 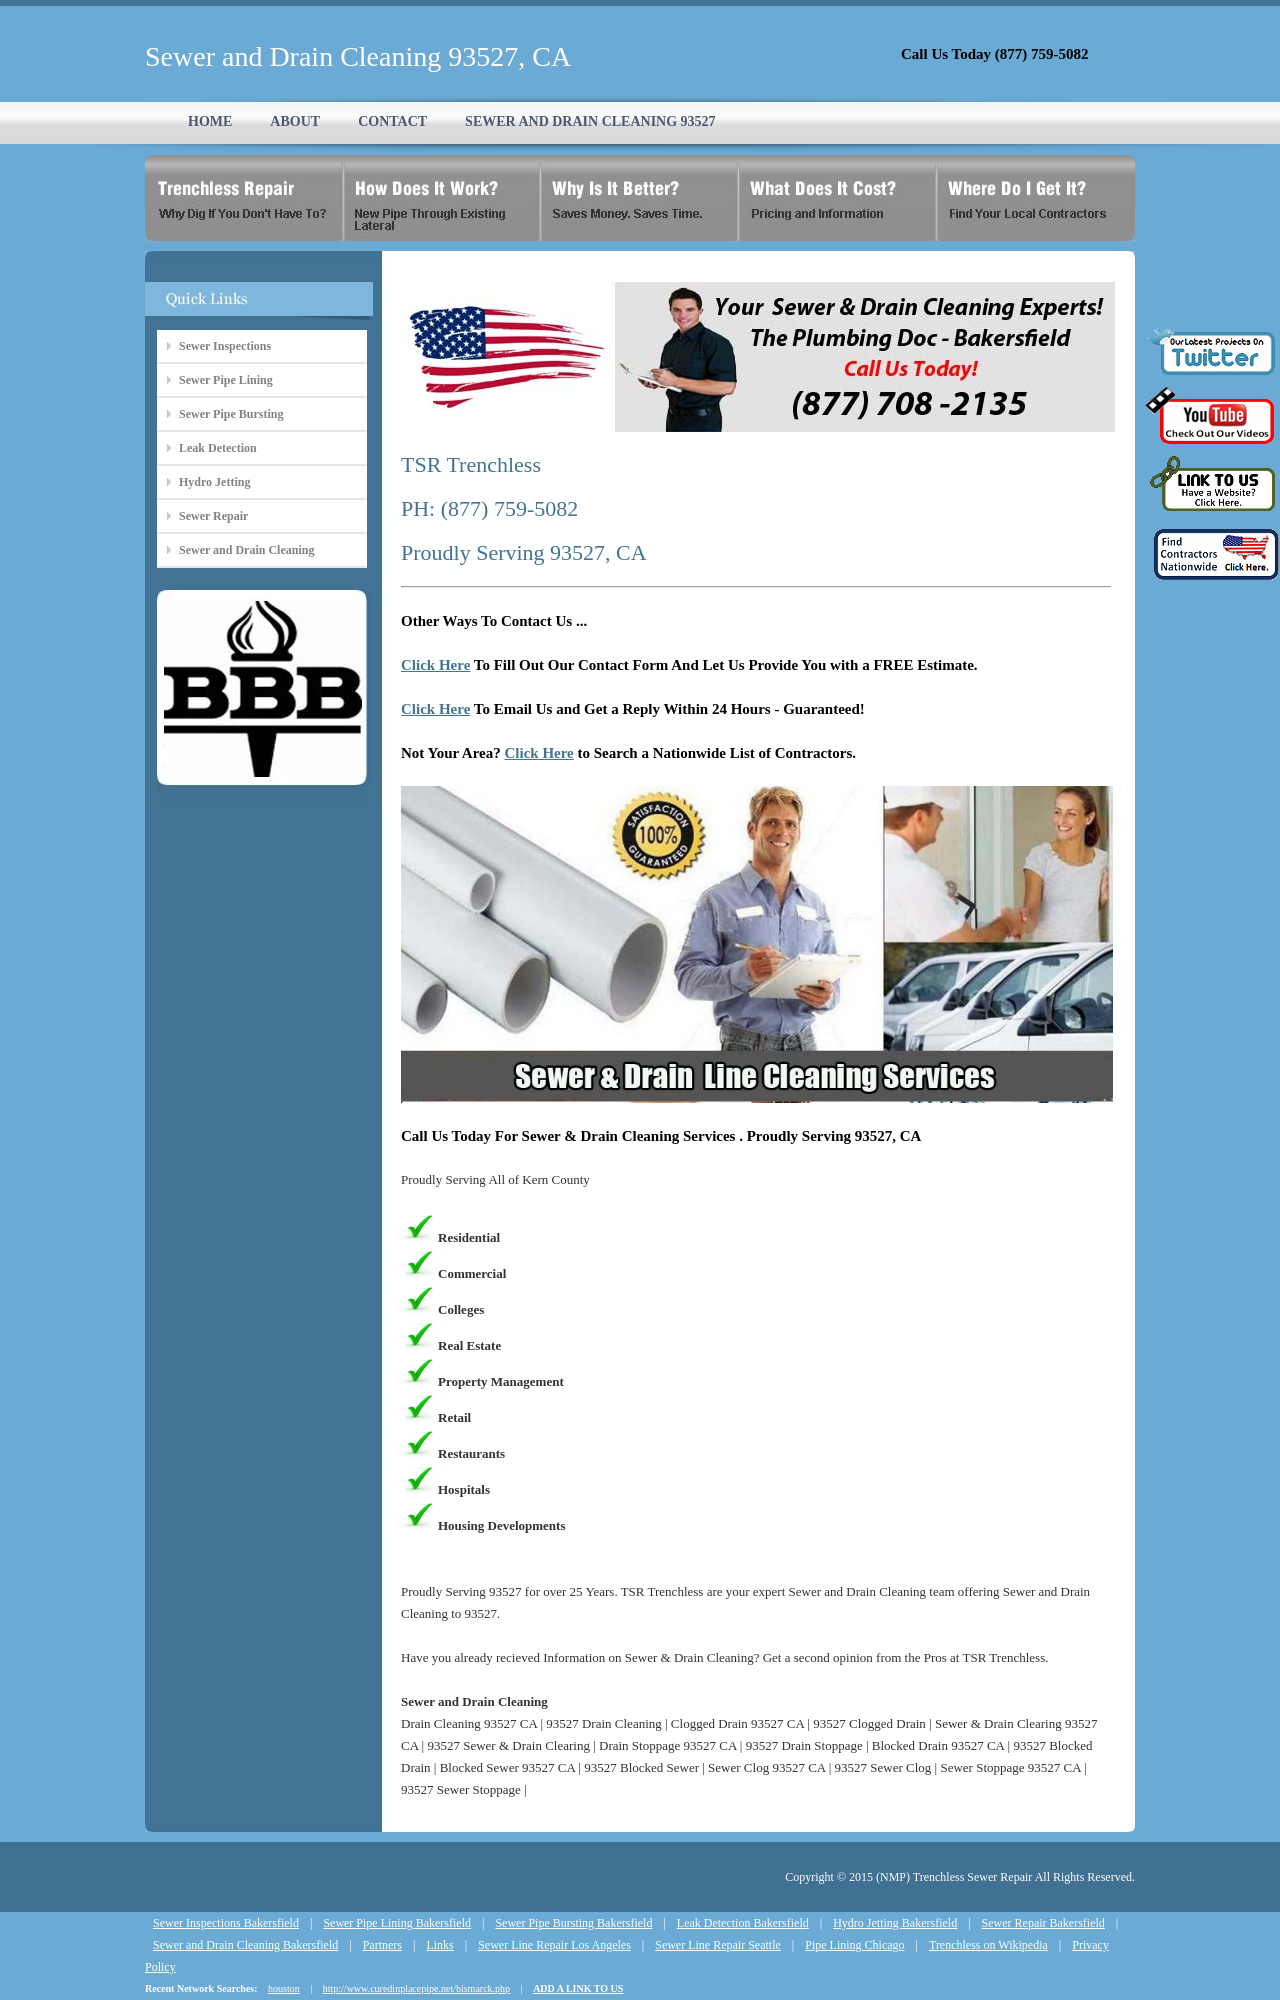 I want to click on CONTACT, so click(x=392, y=121).